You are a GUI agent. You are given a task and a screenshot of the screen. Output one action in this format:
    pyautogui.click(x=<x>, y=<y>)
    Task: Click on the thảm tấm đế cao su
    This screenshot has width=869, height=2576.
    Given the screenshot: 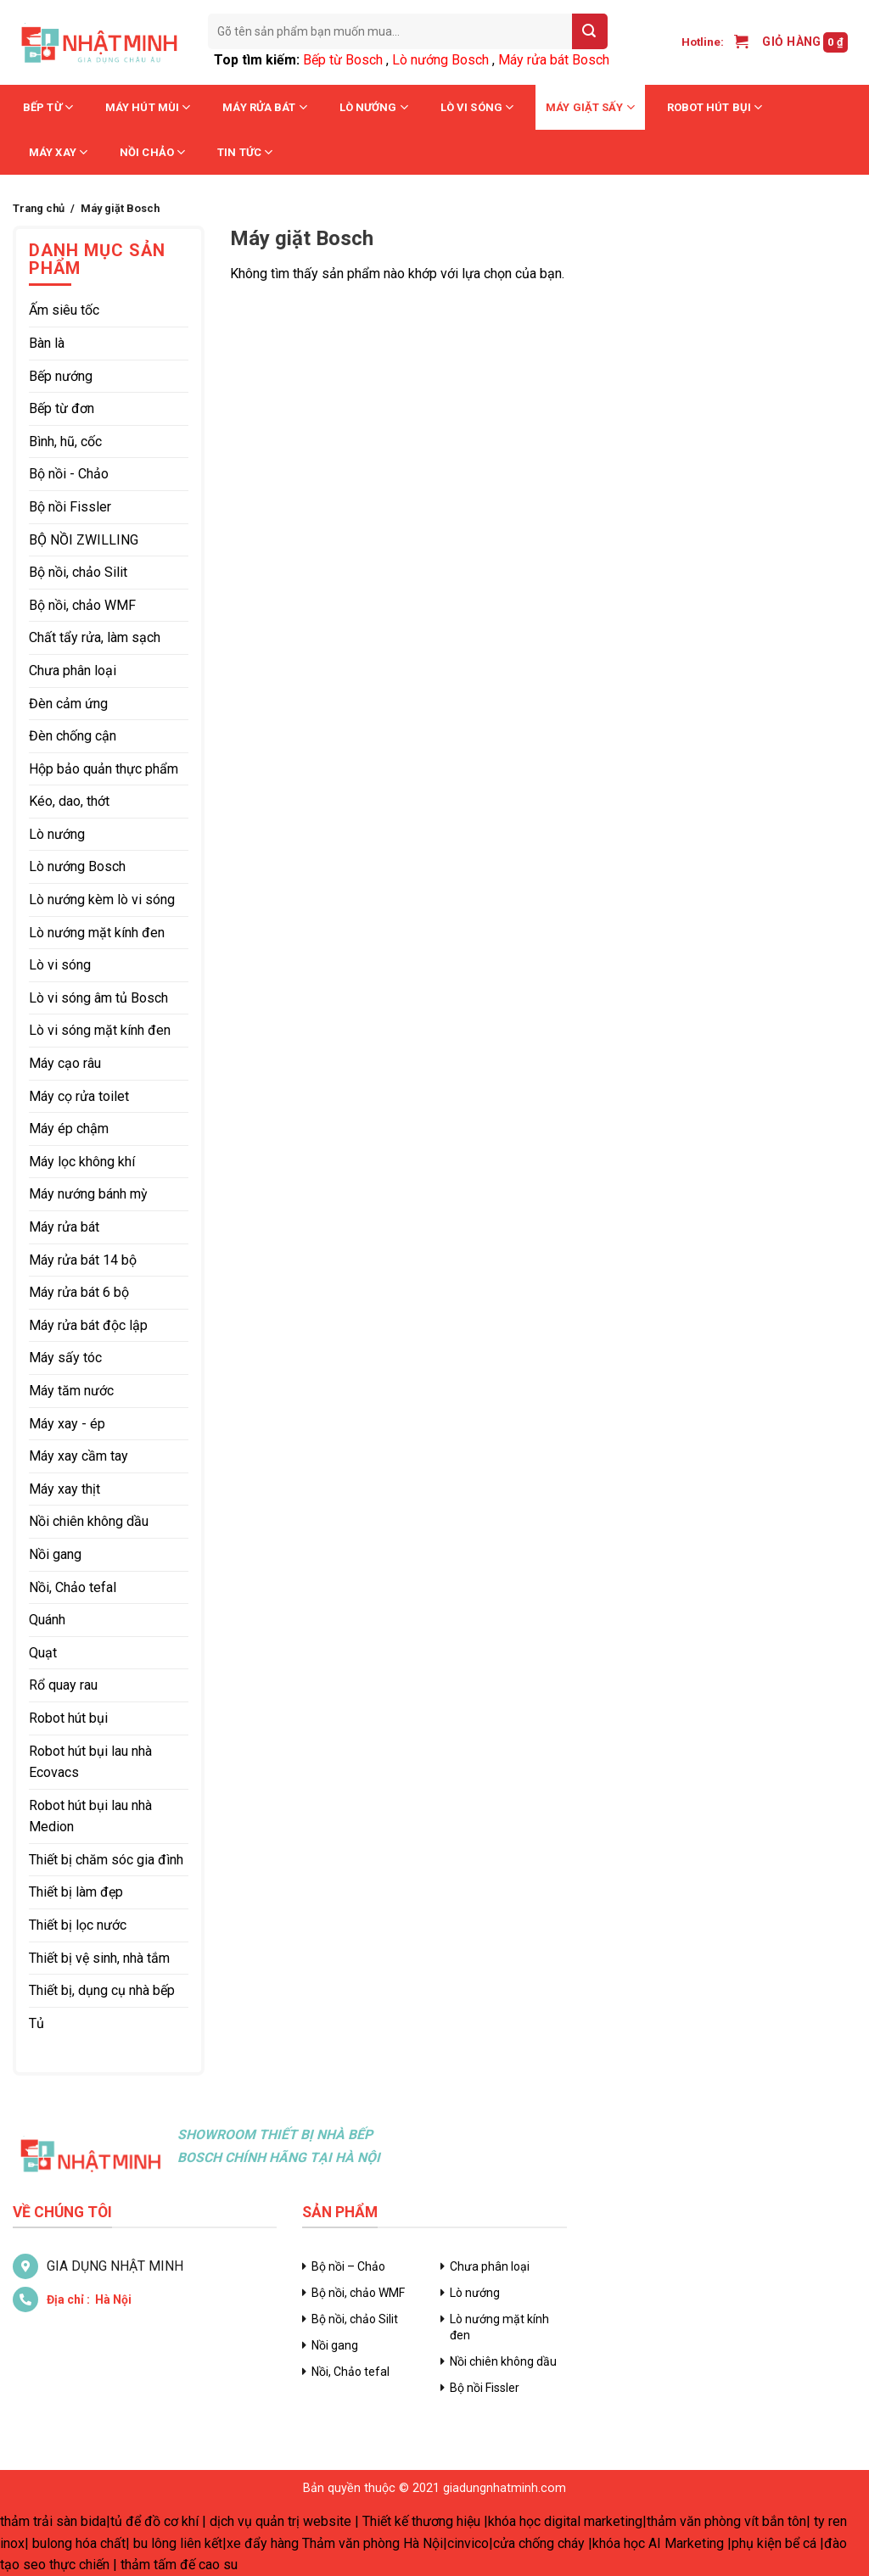 What is the action you would take?
    pyautogui.click(x=179, y=2564)
    